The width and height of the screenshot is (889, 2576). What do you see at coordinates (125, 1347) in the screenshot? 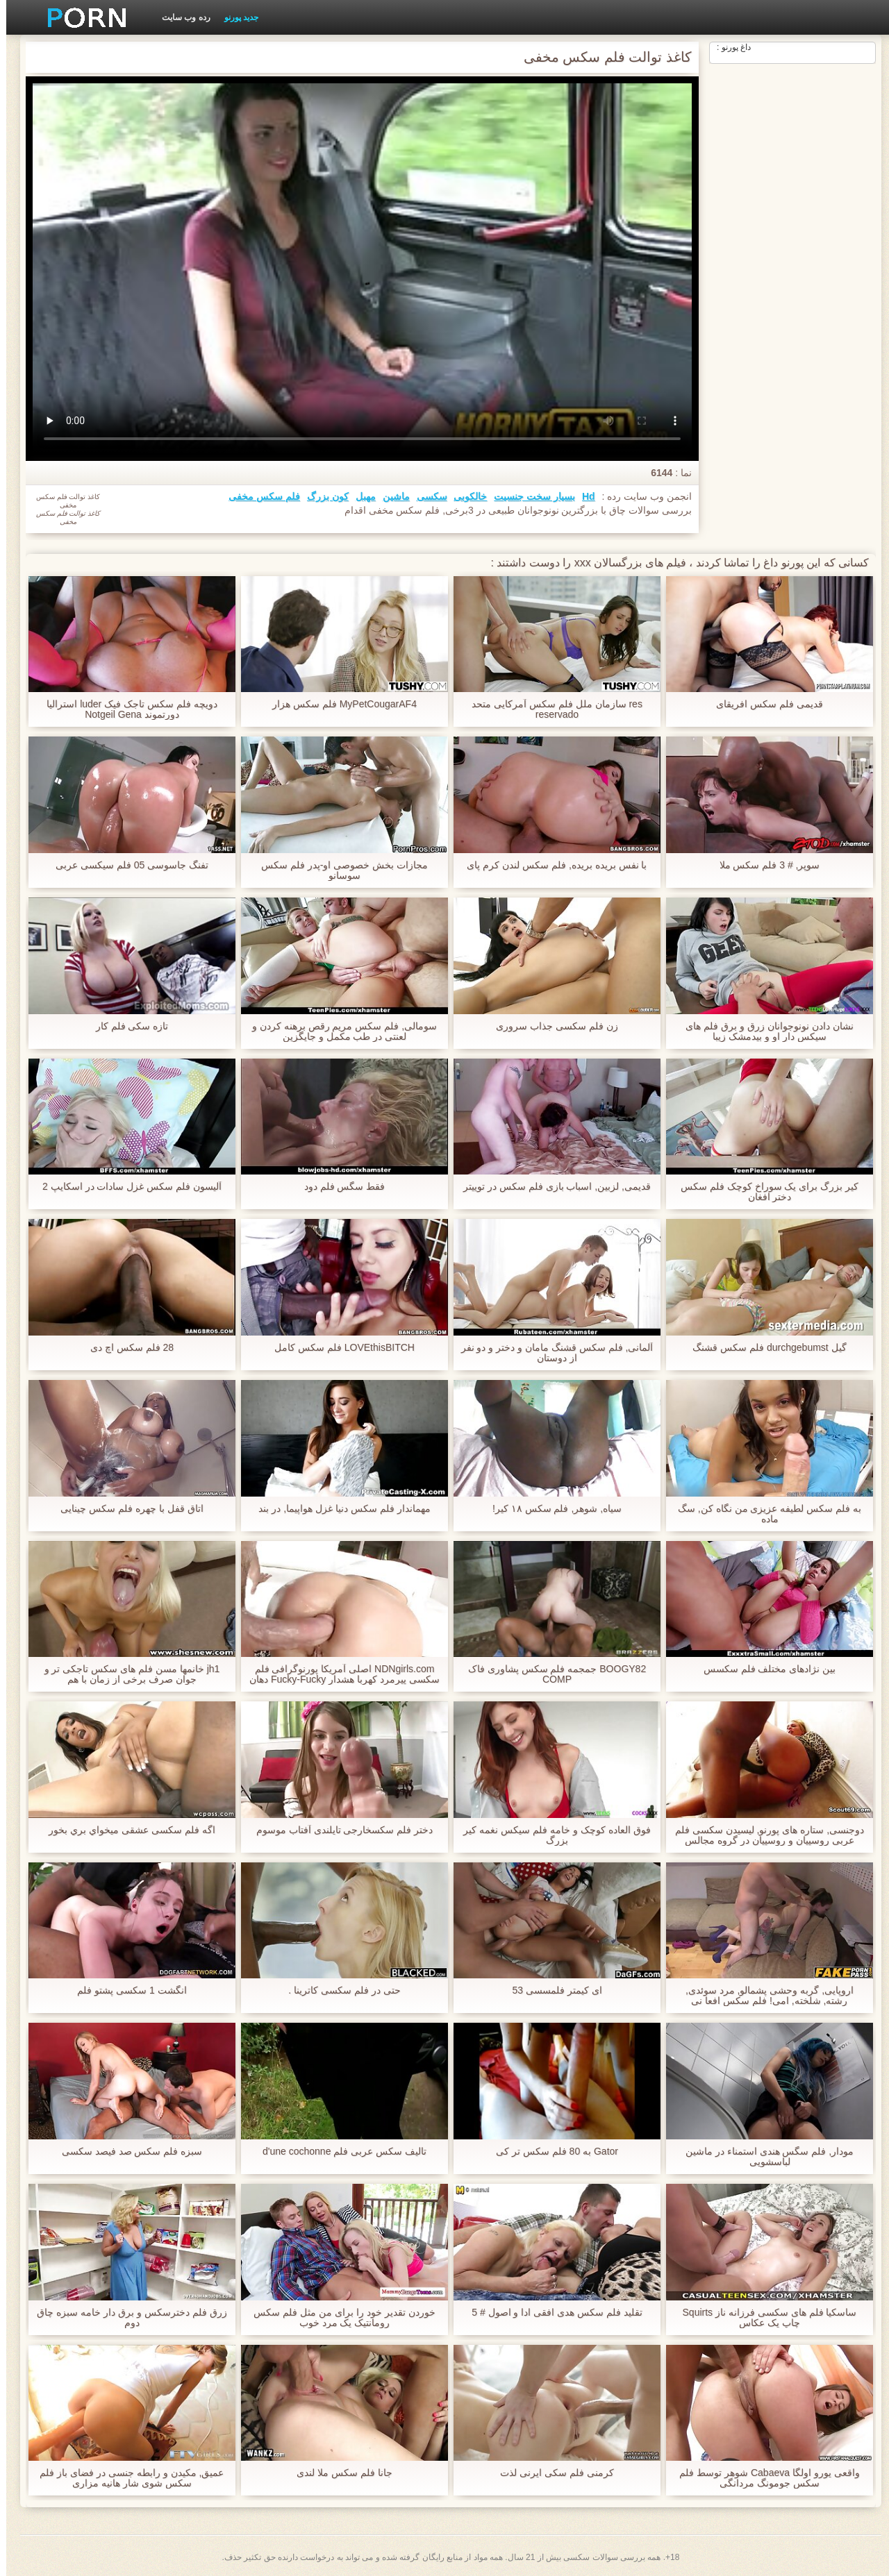
I see `28 فلم سکس اچ دی` at bounding box center [125, 1347].